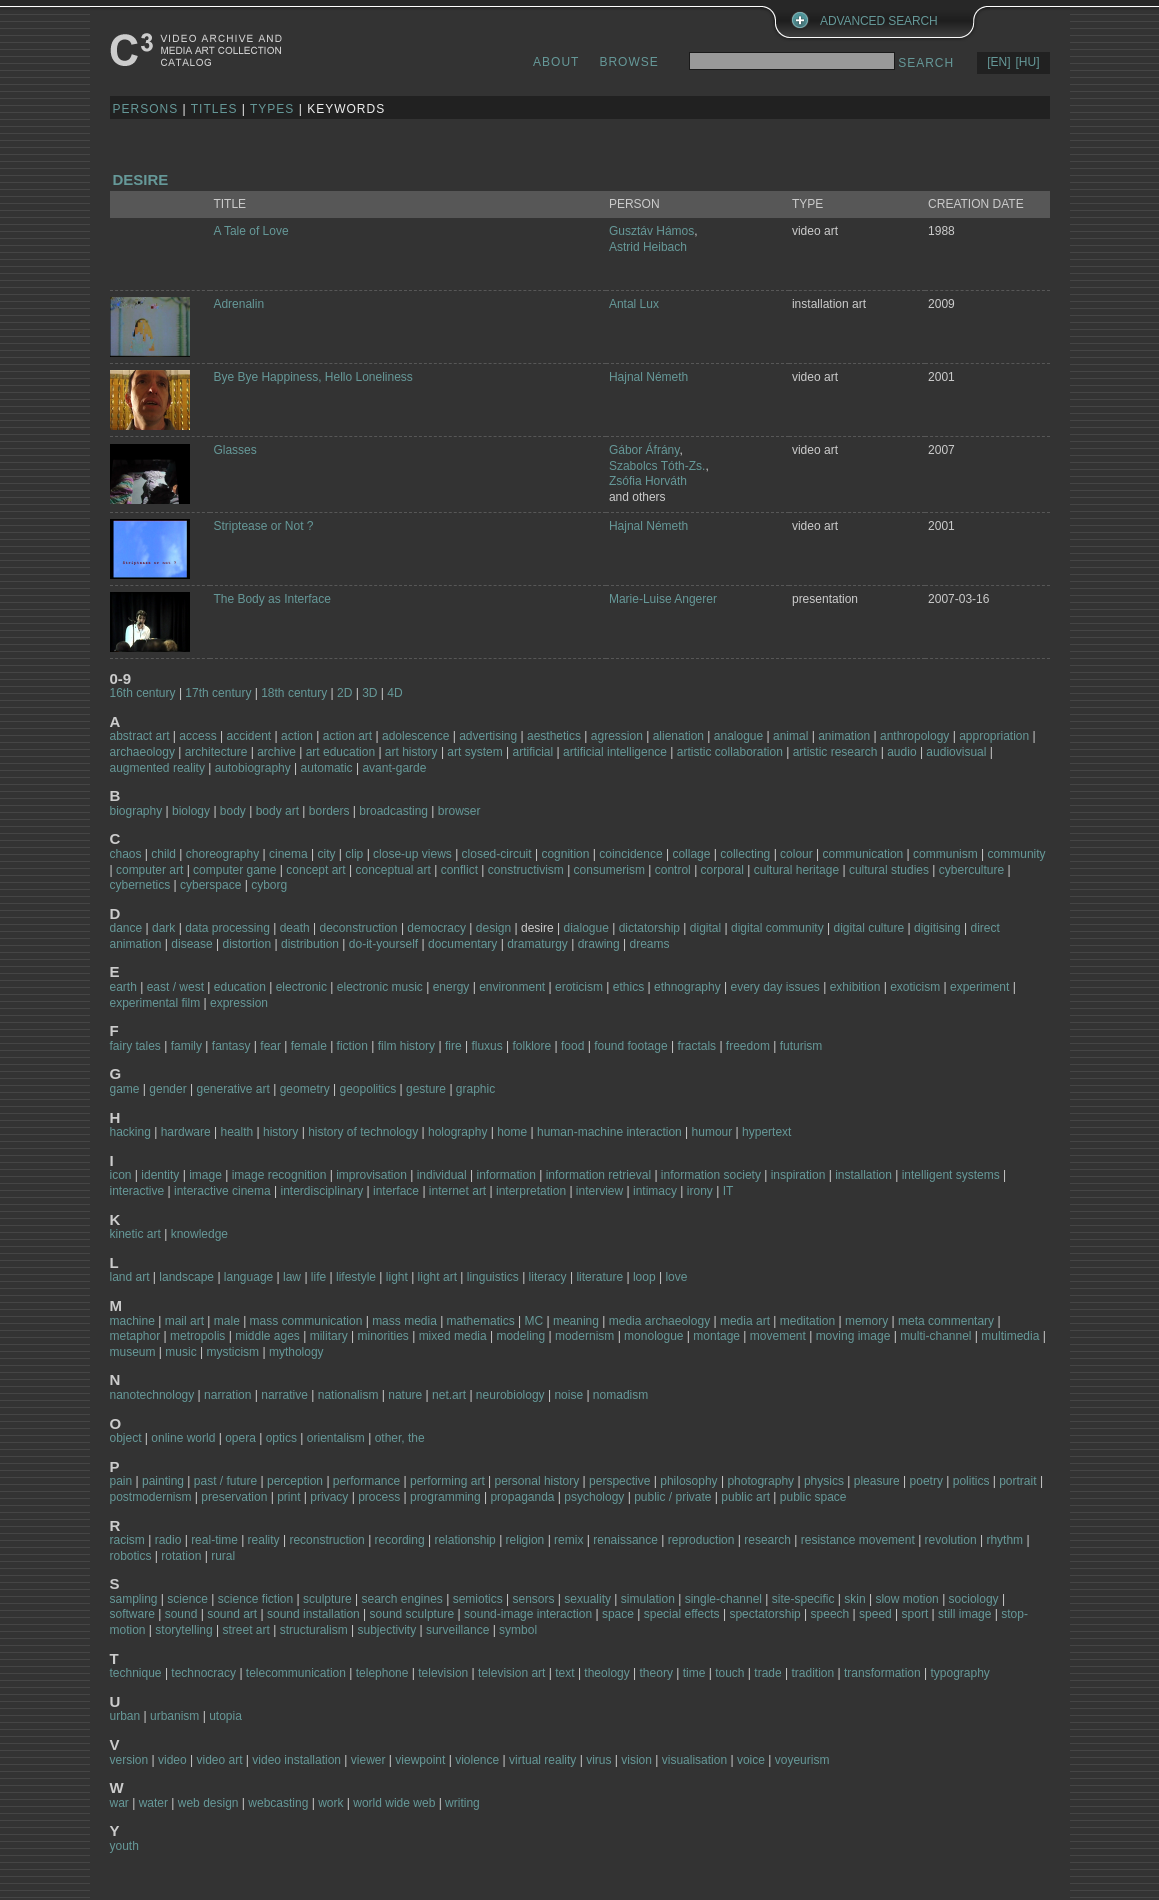 This screenshot has height=1900, width=1159. What do you see at coordinates (998, 62) in the screenshot?
I see `[EN]` at bounding box center [998, 62].